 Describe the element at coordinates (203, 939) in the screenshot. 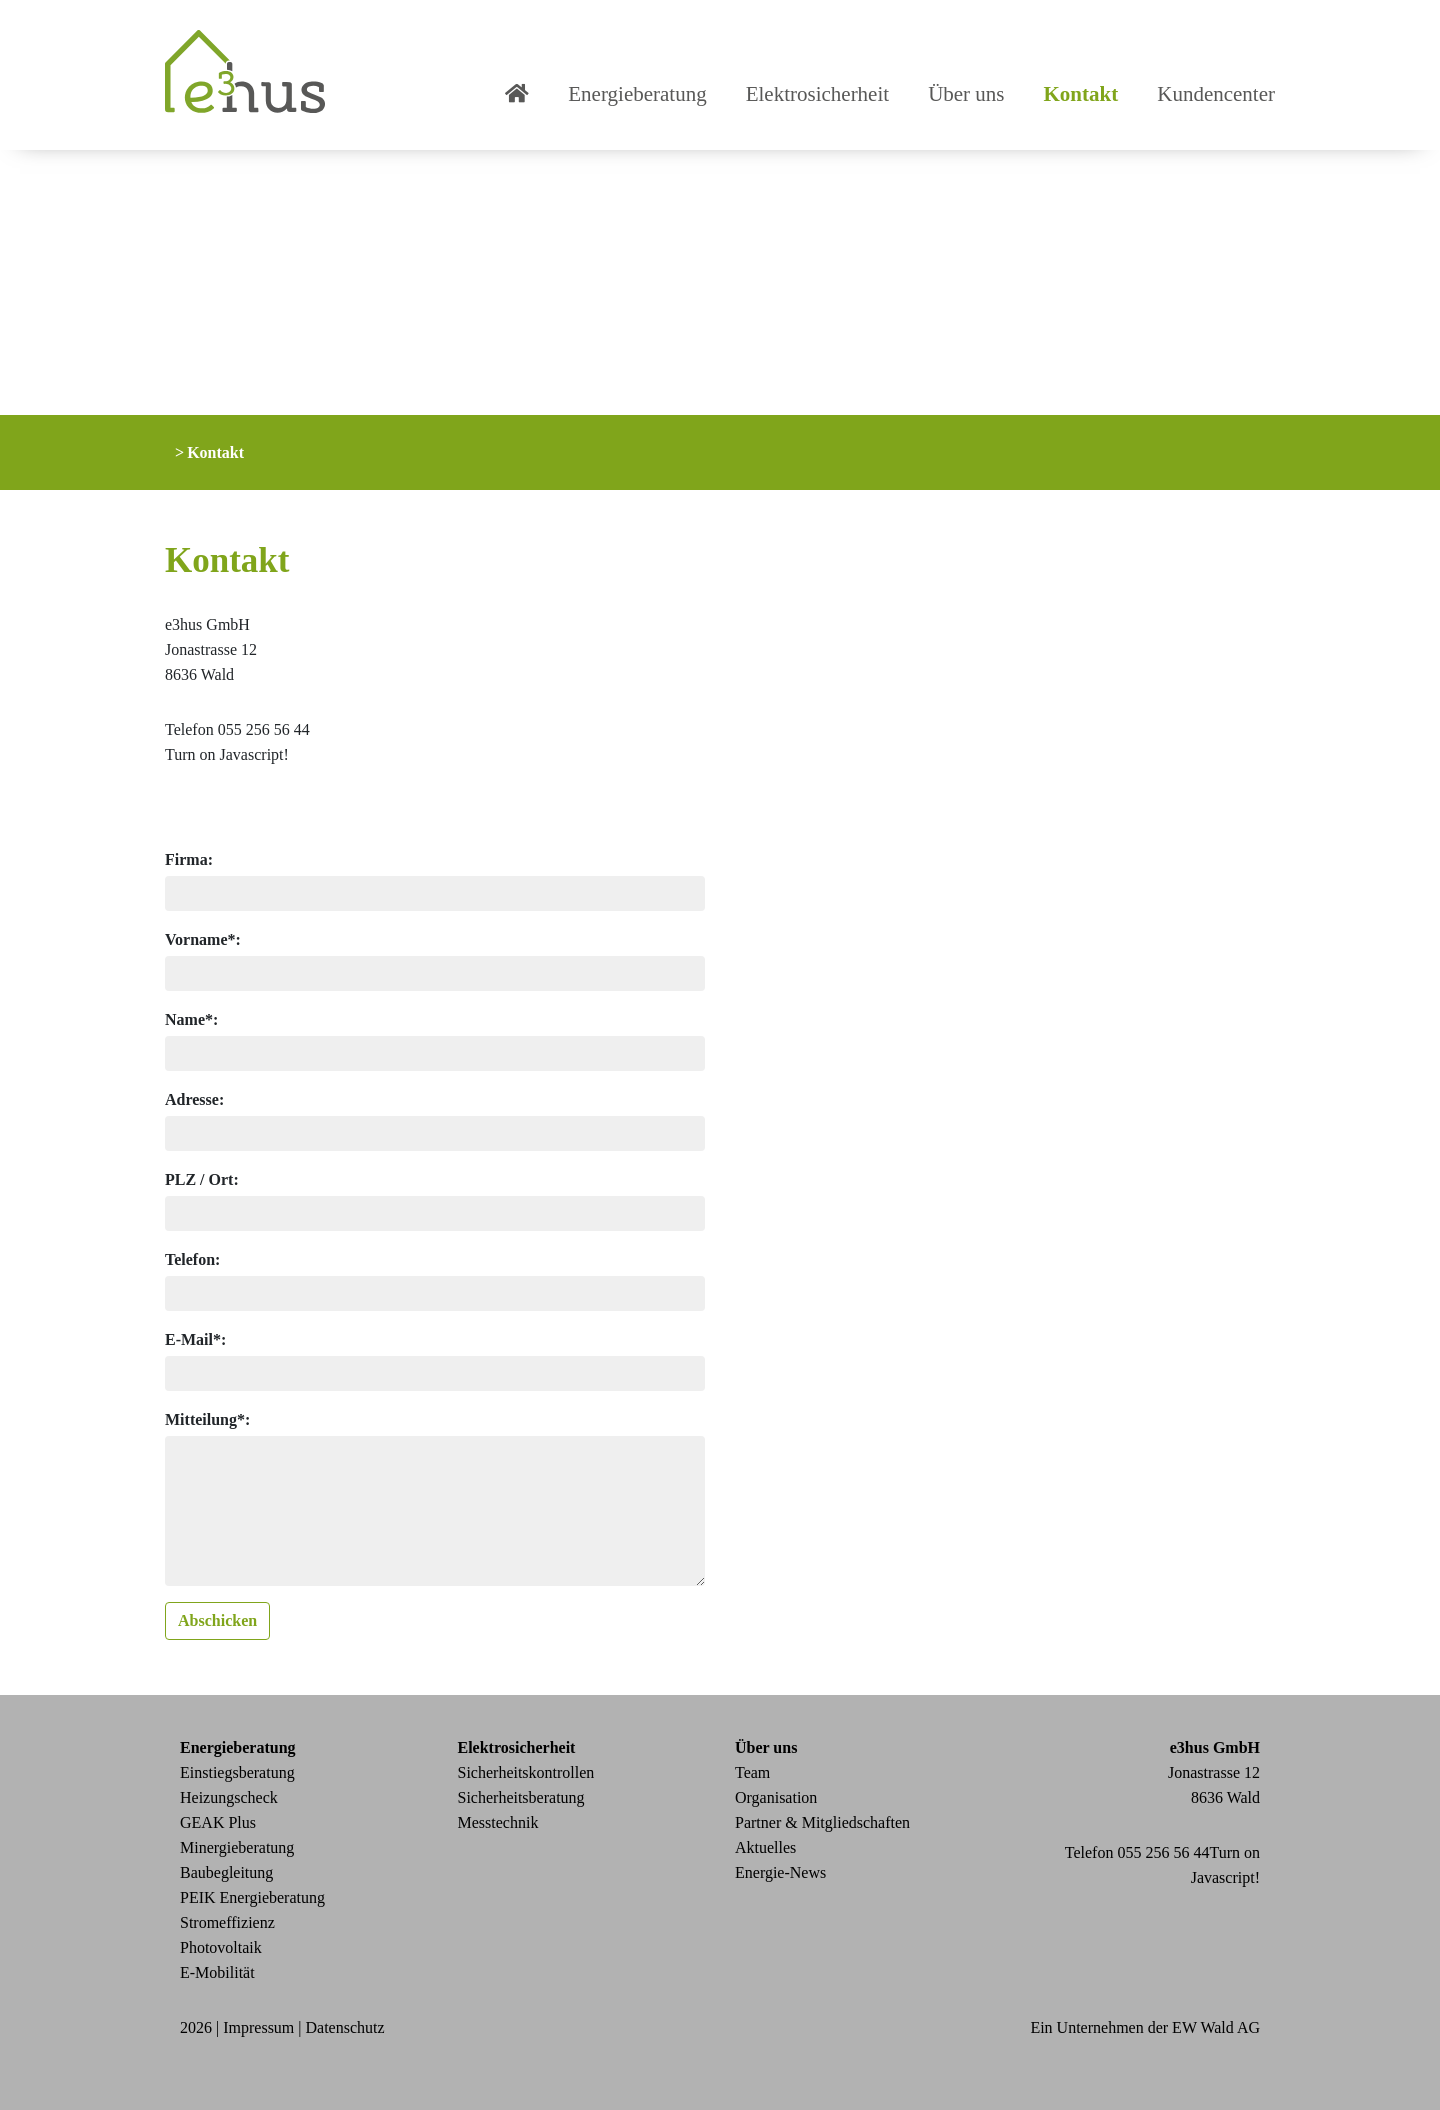

I see `Vorname*:` at that location.